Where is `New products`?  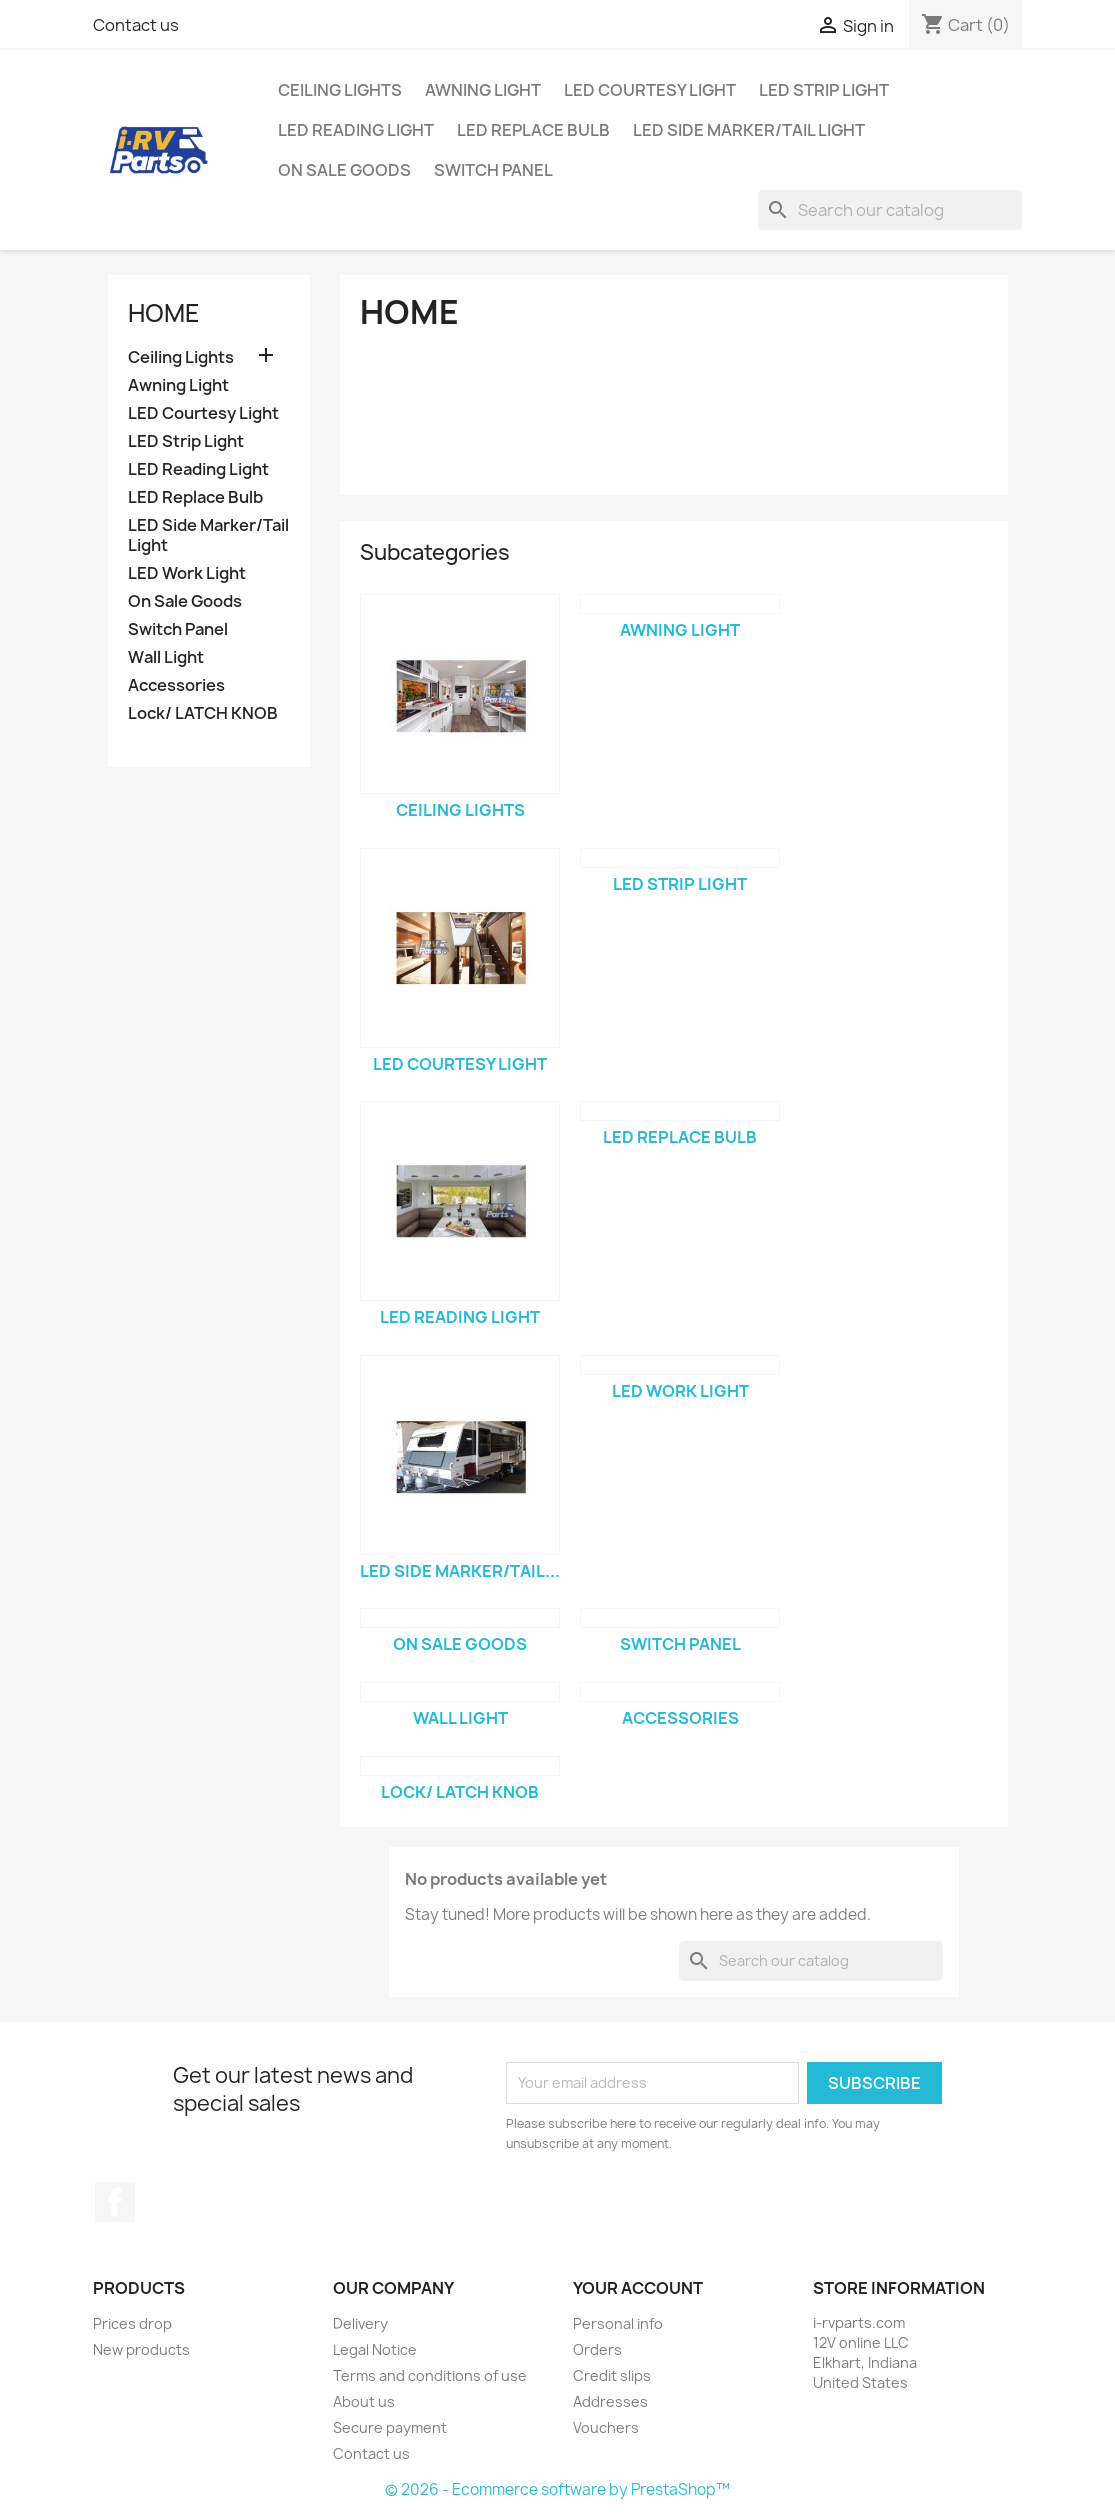 New products is located at coordinates (141, 2349).